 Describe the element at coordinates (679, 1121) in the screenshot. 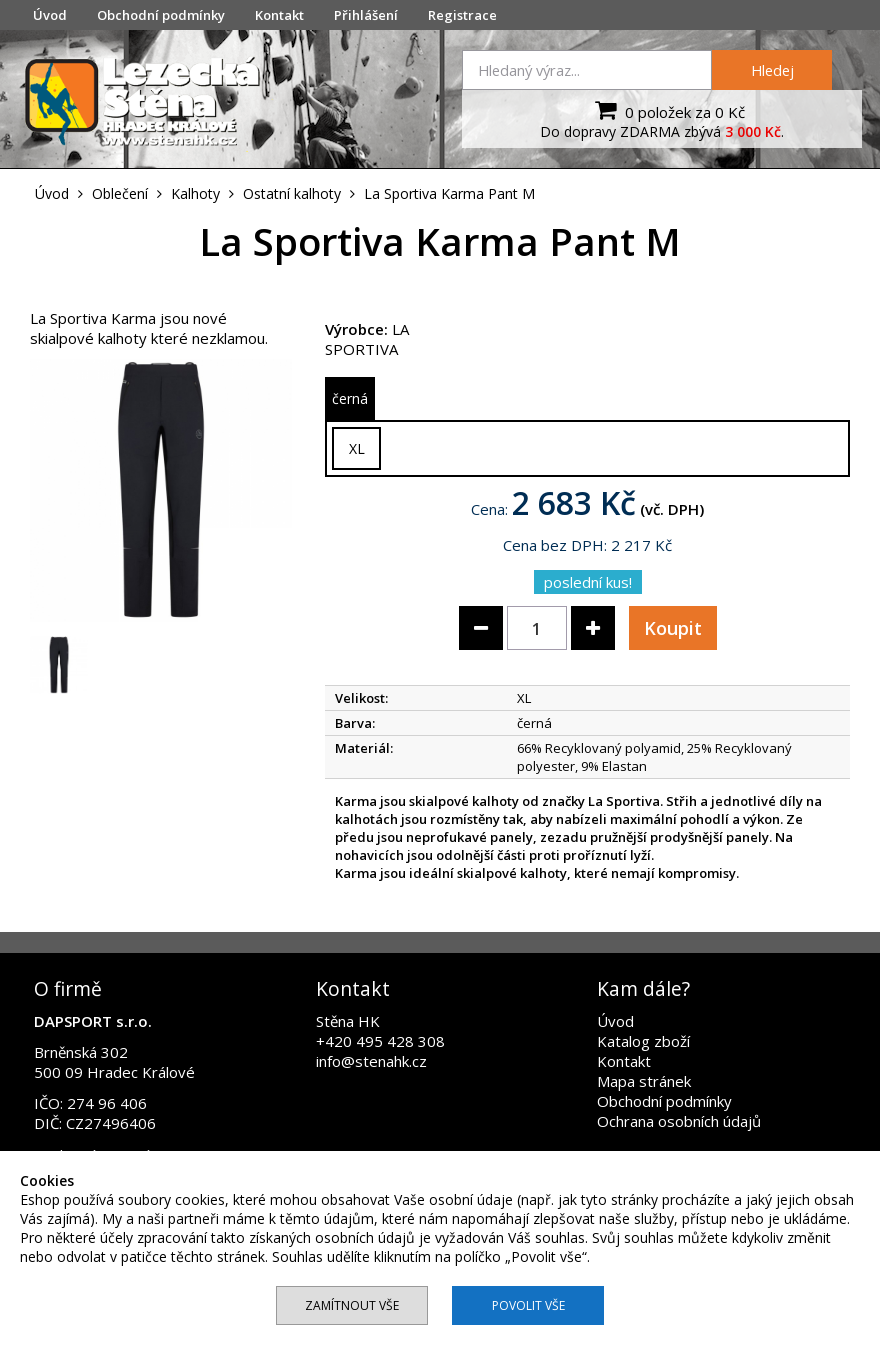

I see `Ochrana osobních údajů` at that location.